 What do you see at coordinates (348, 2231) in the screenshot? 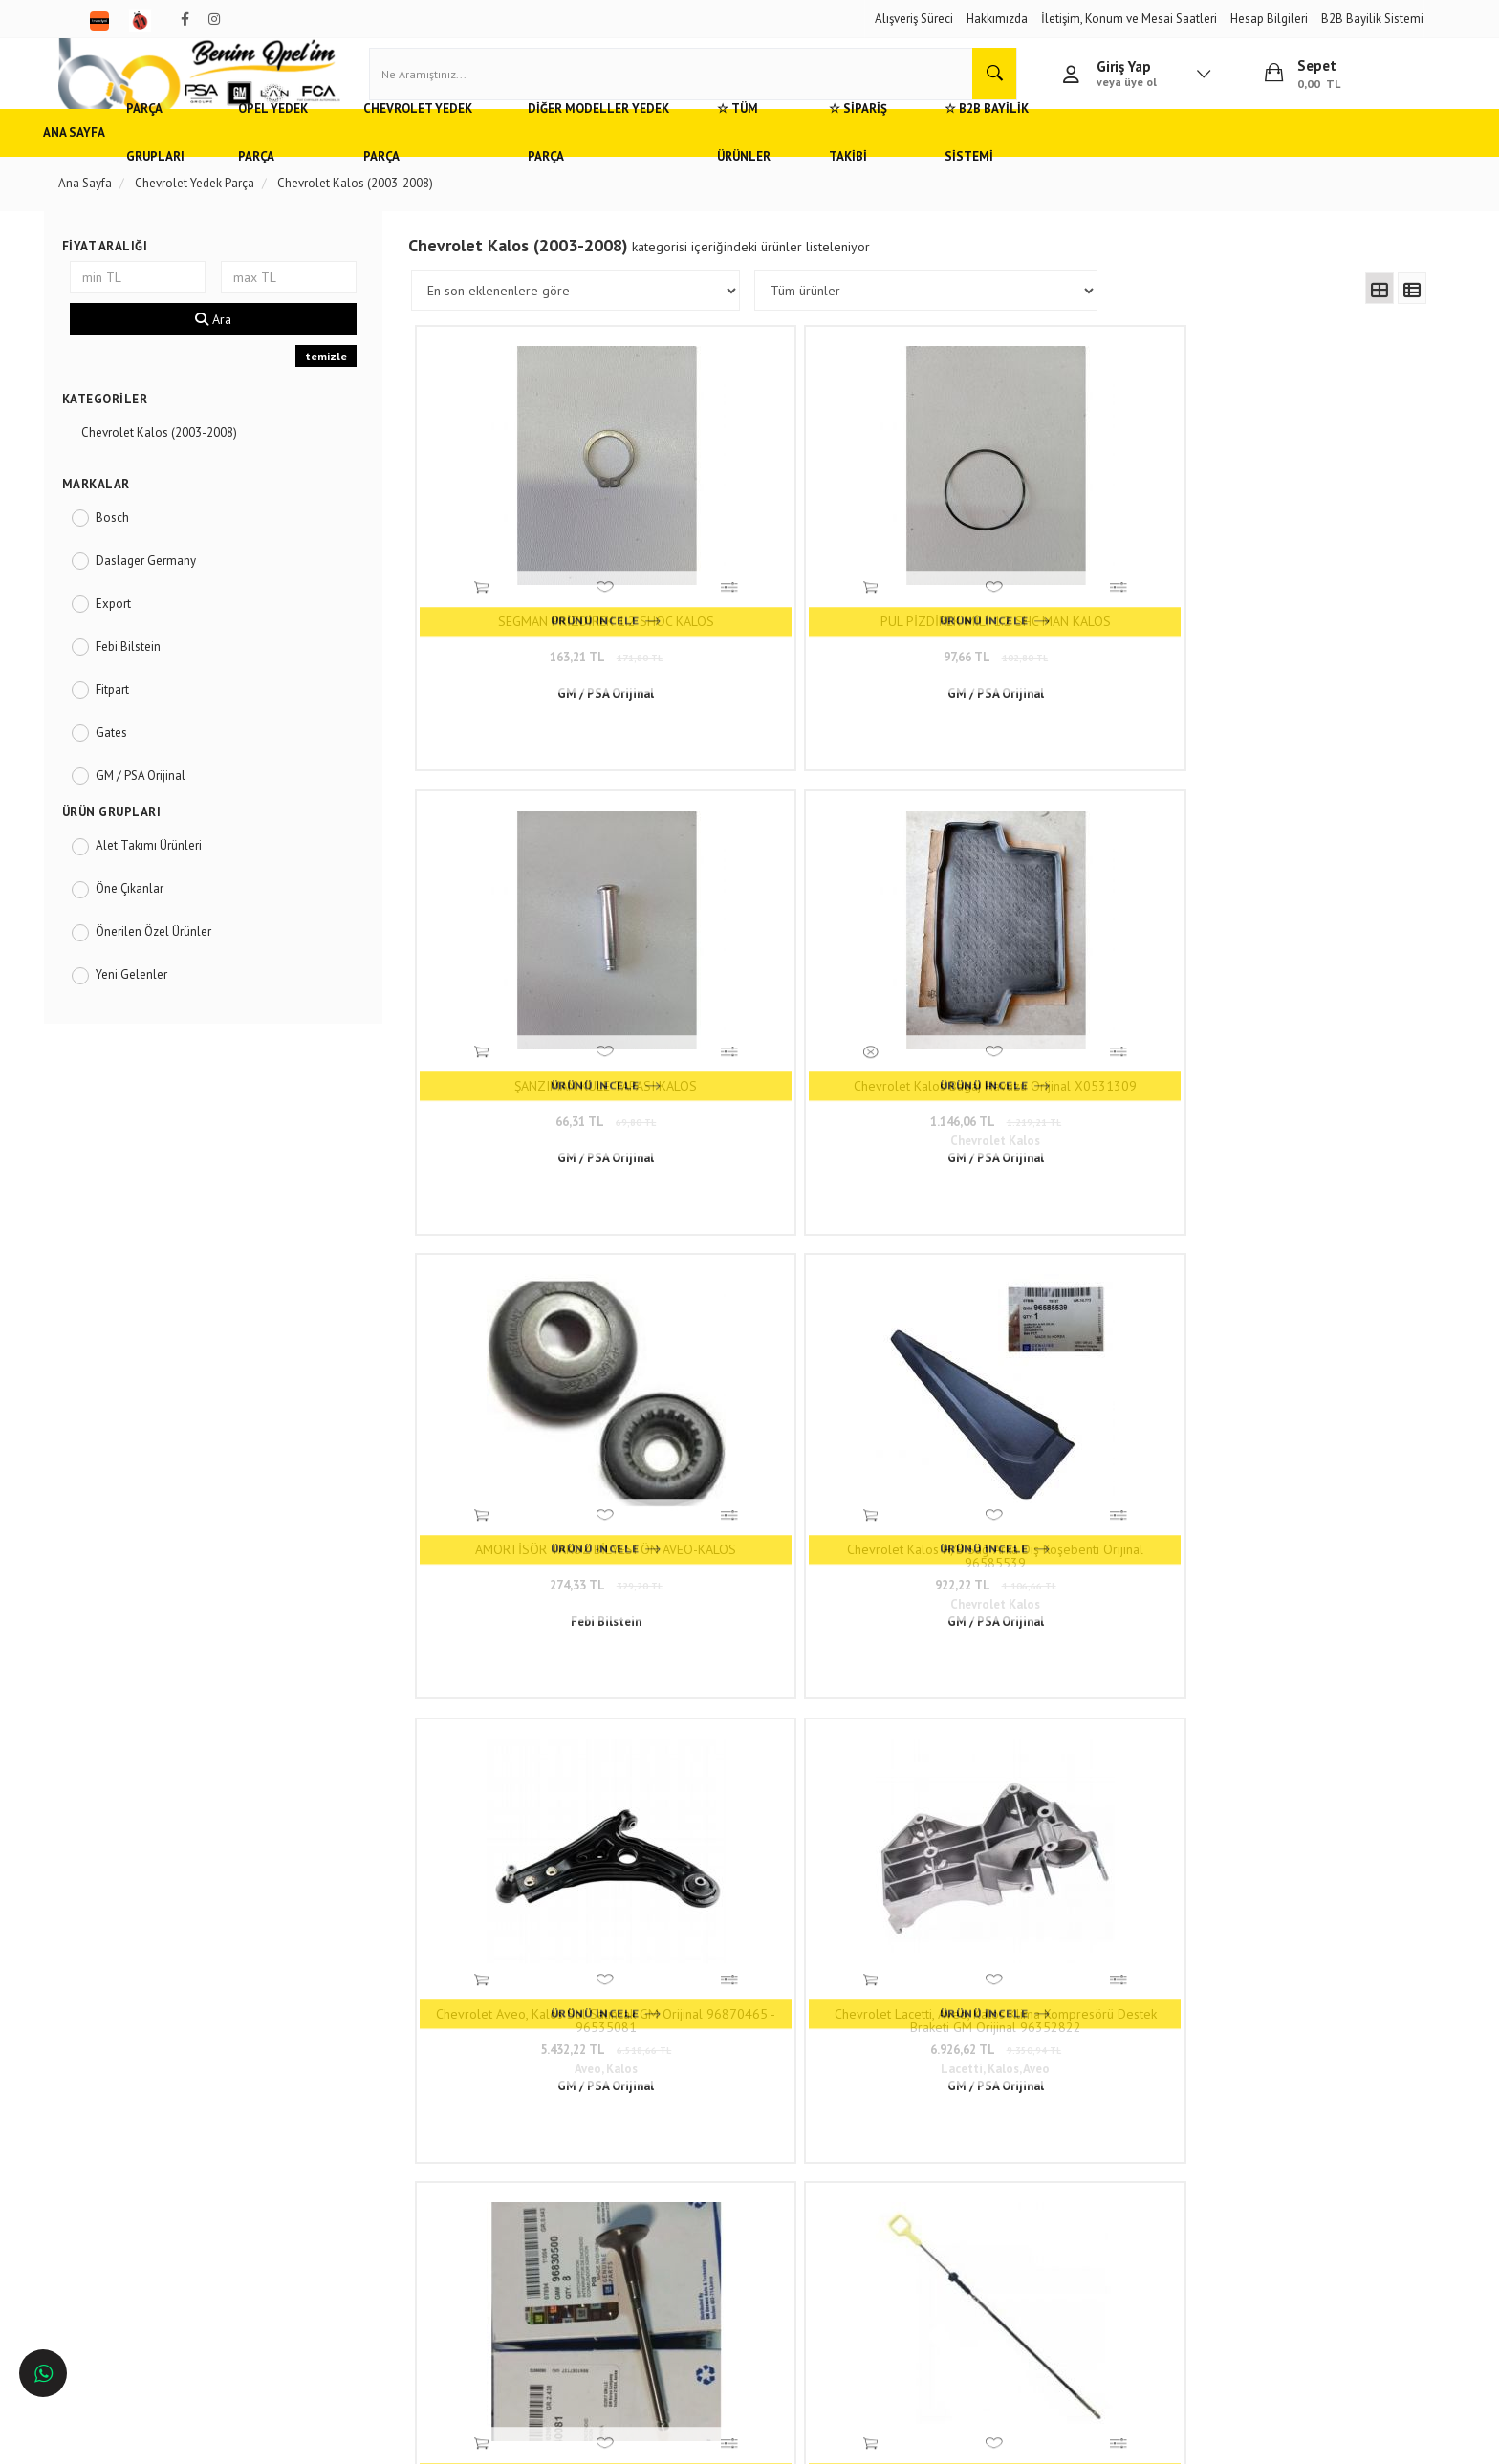
I see `Blog` at bounding box center [348, 2231].